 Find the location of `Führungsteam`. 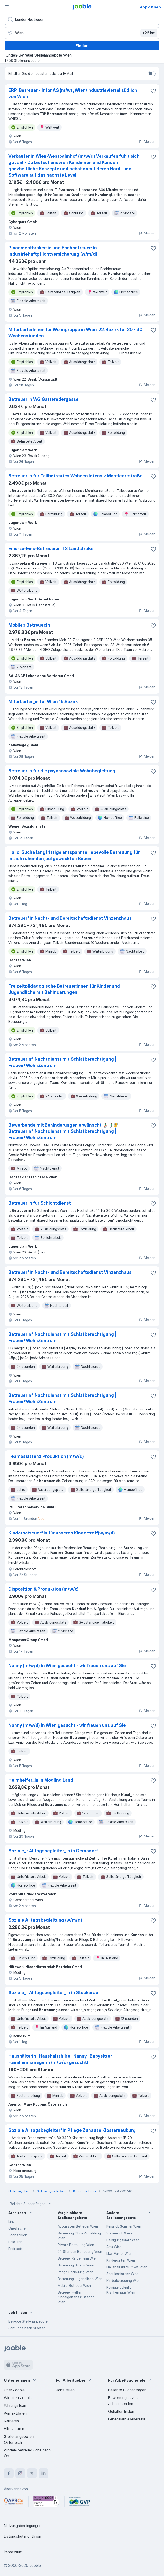

Führungsteam is located at coordinates (15, 2405).